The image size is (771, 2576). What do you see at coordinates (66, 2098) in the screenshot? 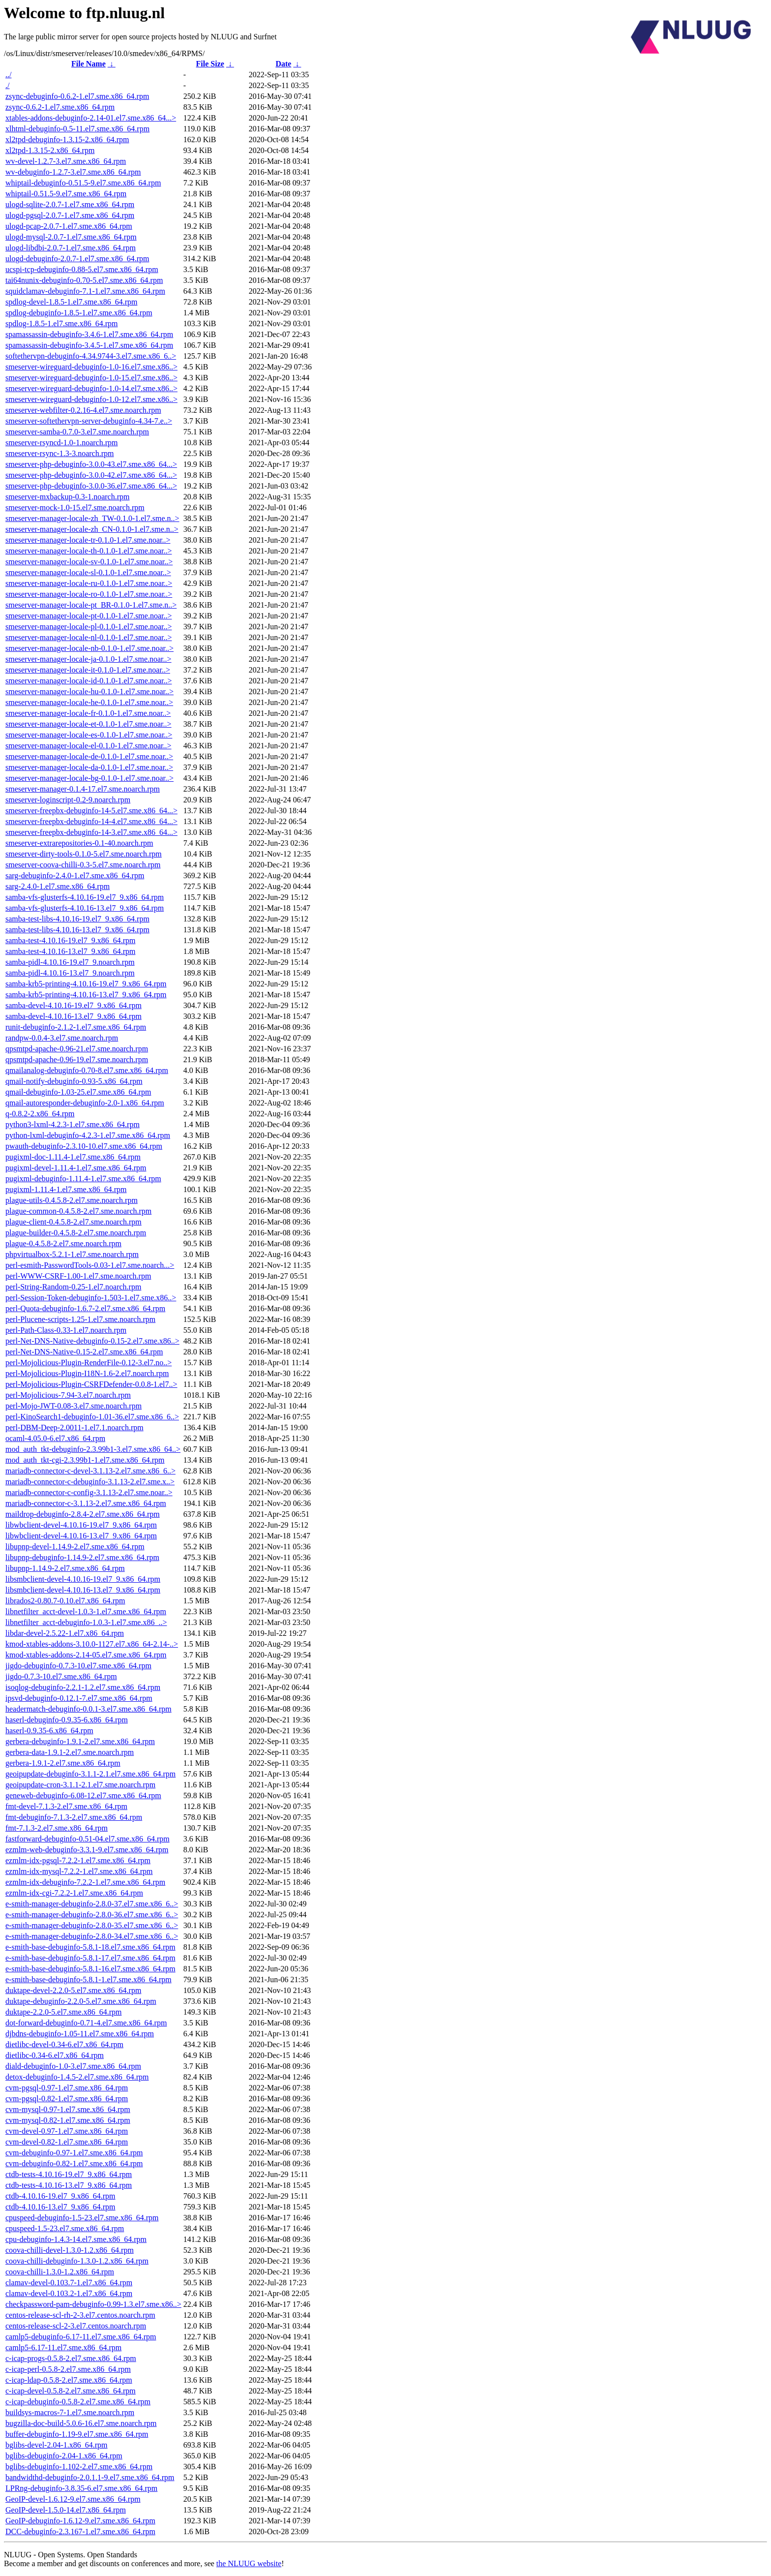
I see `cvm-pgsql-0.82-1.el7.sme.x86_64.rpm` at bounding box center [66, 2098].